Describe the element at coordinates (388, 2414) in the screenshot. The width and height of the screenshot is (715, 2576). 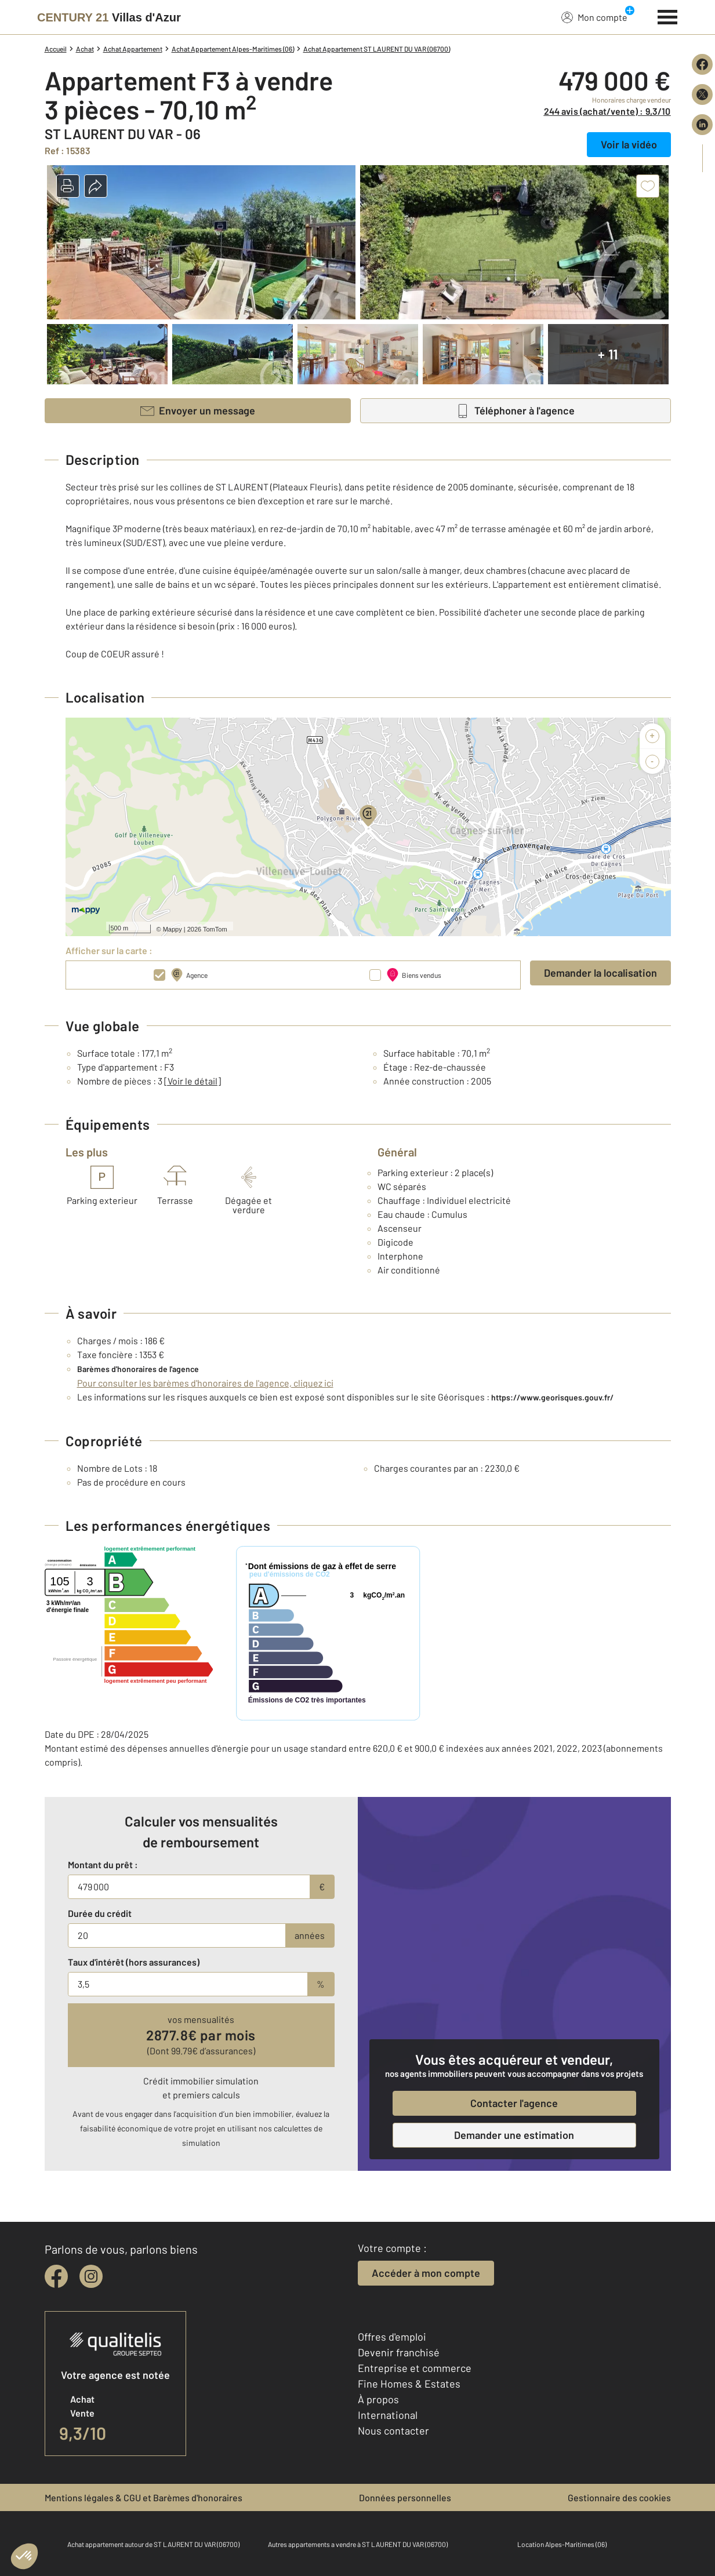
I see `International` at that location.